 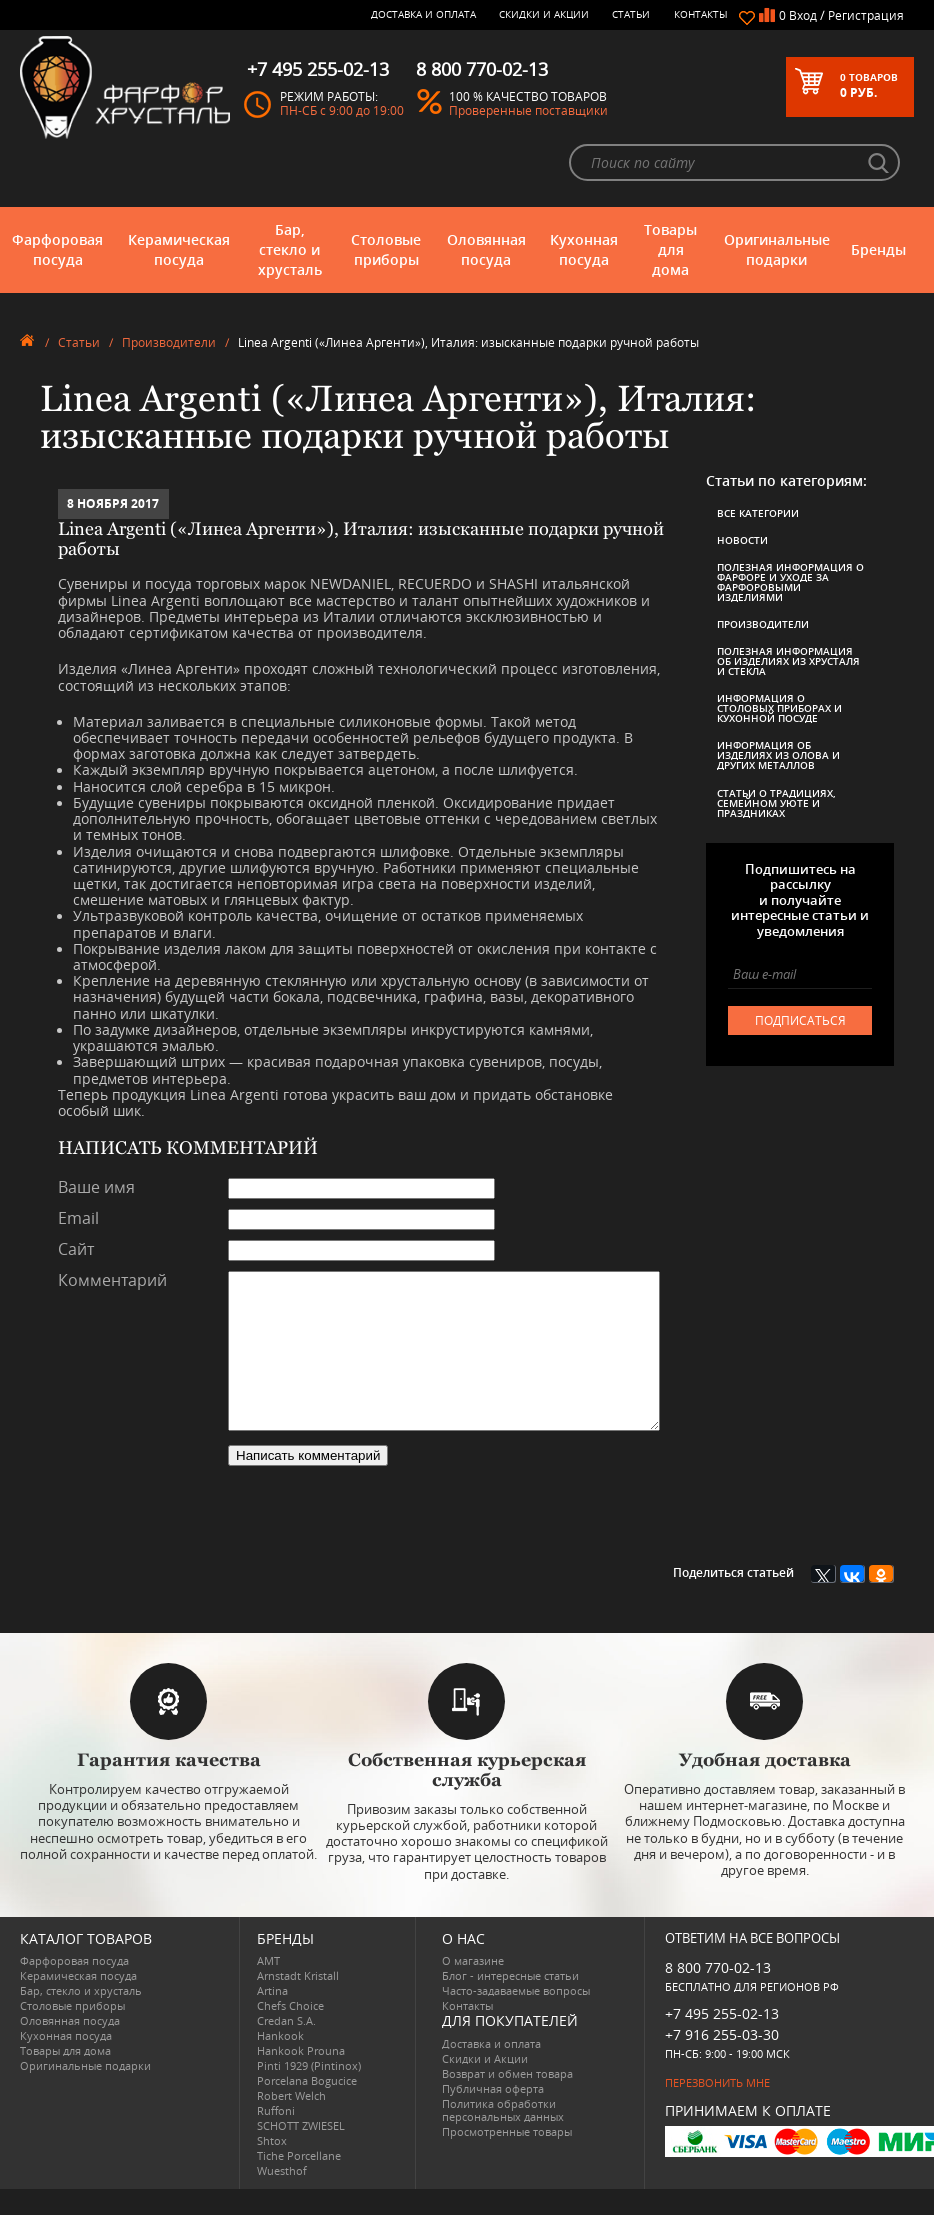 What do you see at coordinates (473, 1986) in the screenshot?
I see `О магазине` at bounding box center [473, 1986].